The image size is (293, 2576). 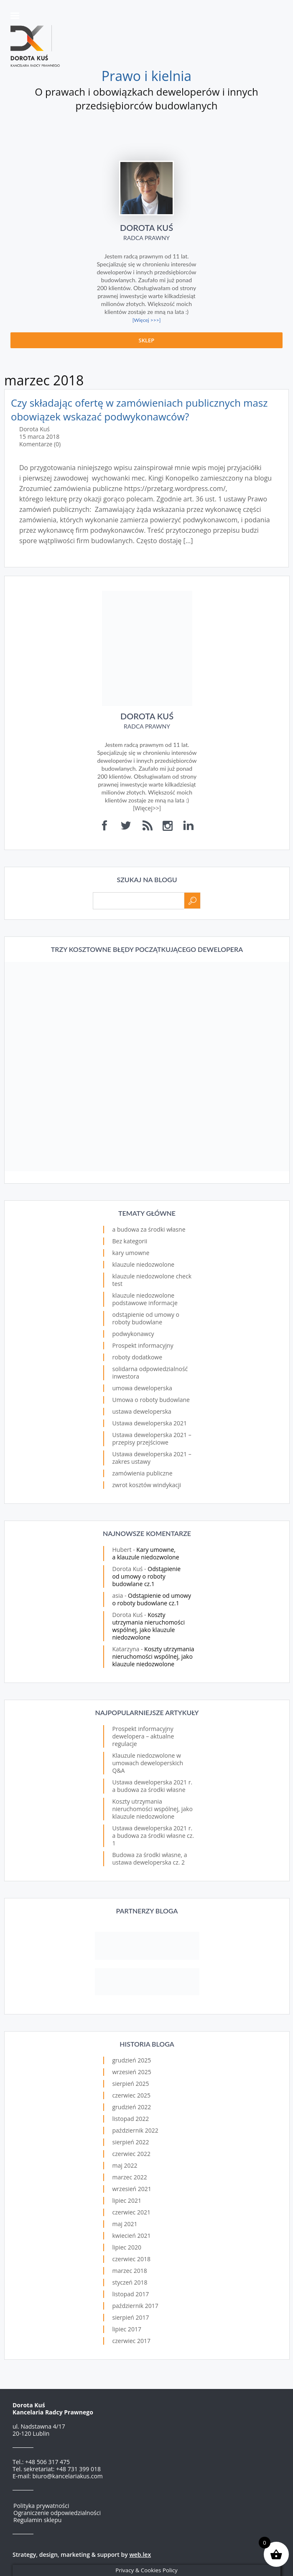 I want to click on lipiec 2017, so click(x=126, y=2329).